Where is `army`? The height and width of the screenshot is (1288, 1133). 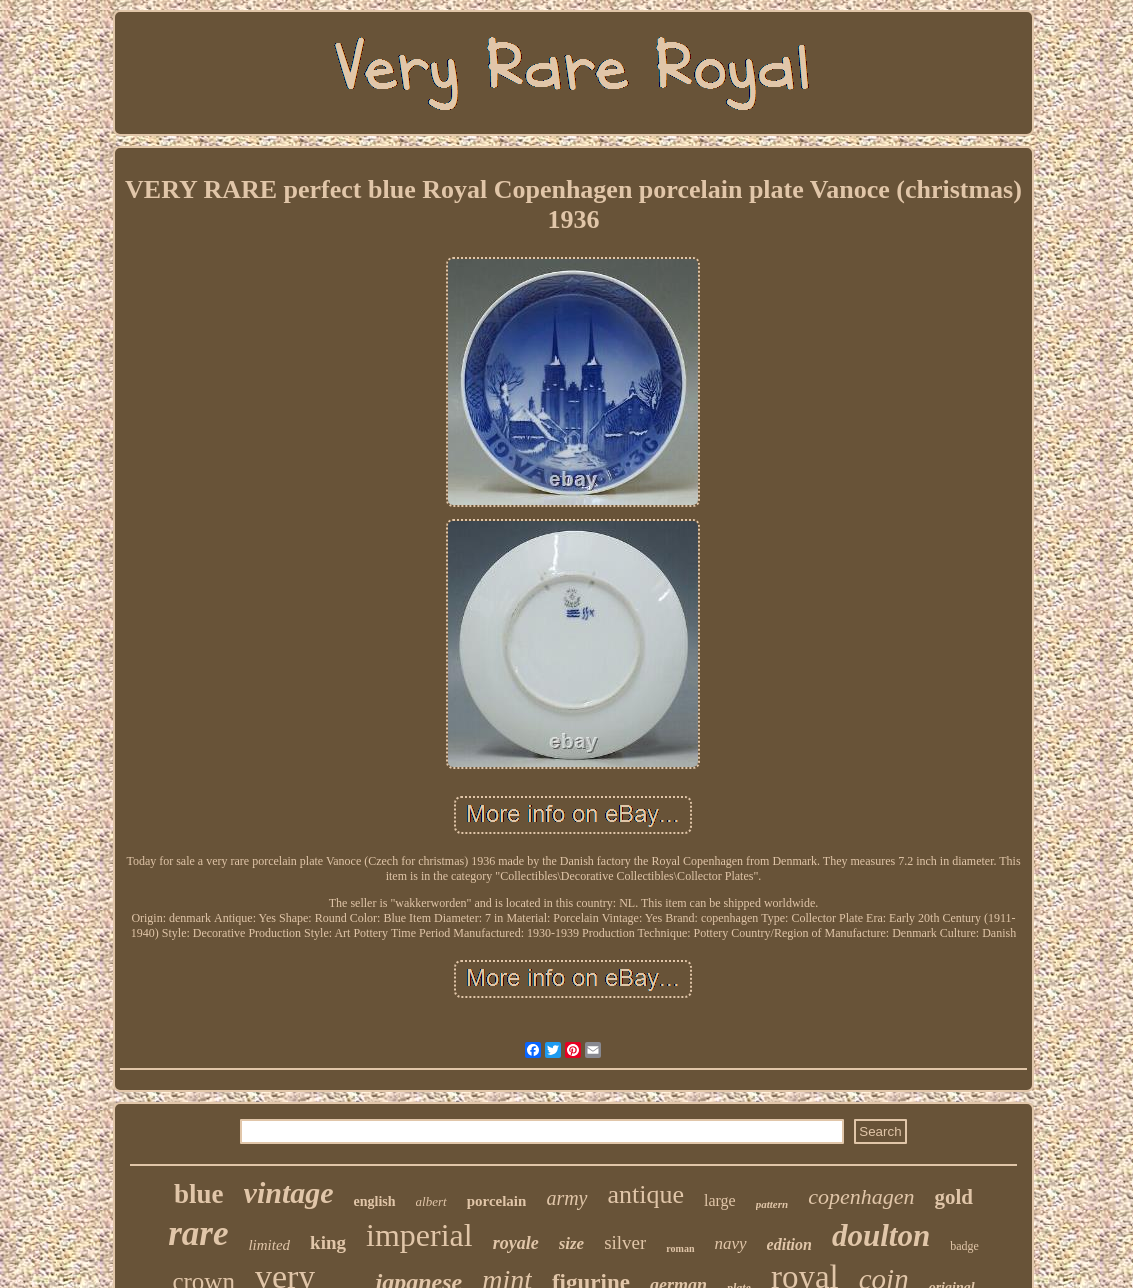 army is located at coordinates (566, 1198).